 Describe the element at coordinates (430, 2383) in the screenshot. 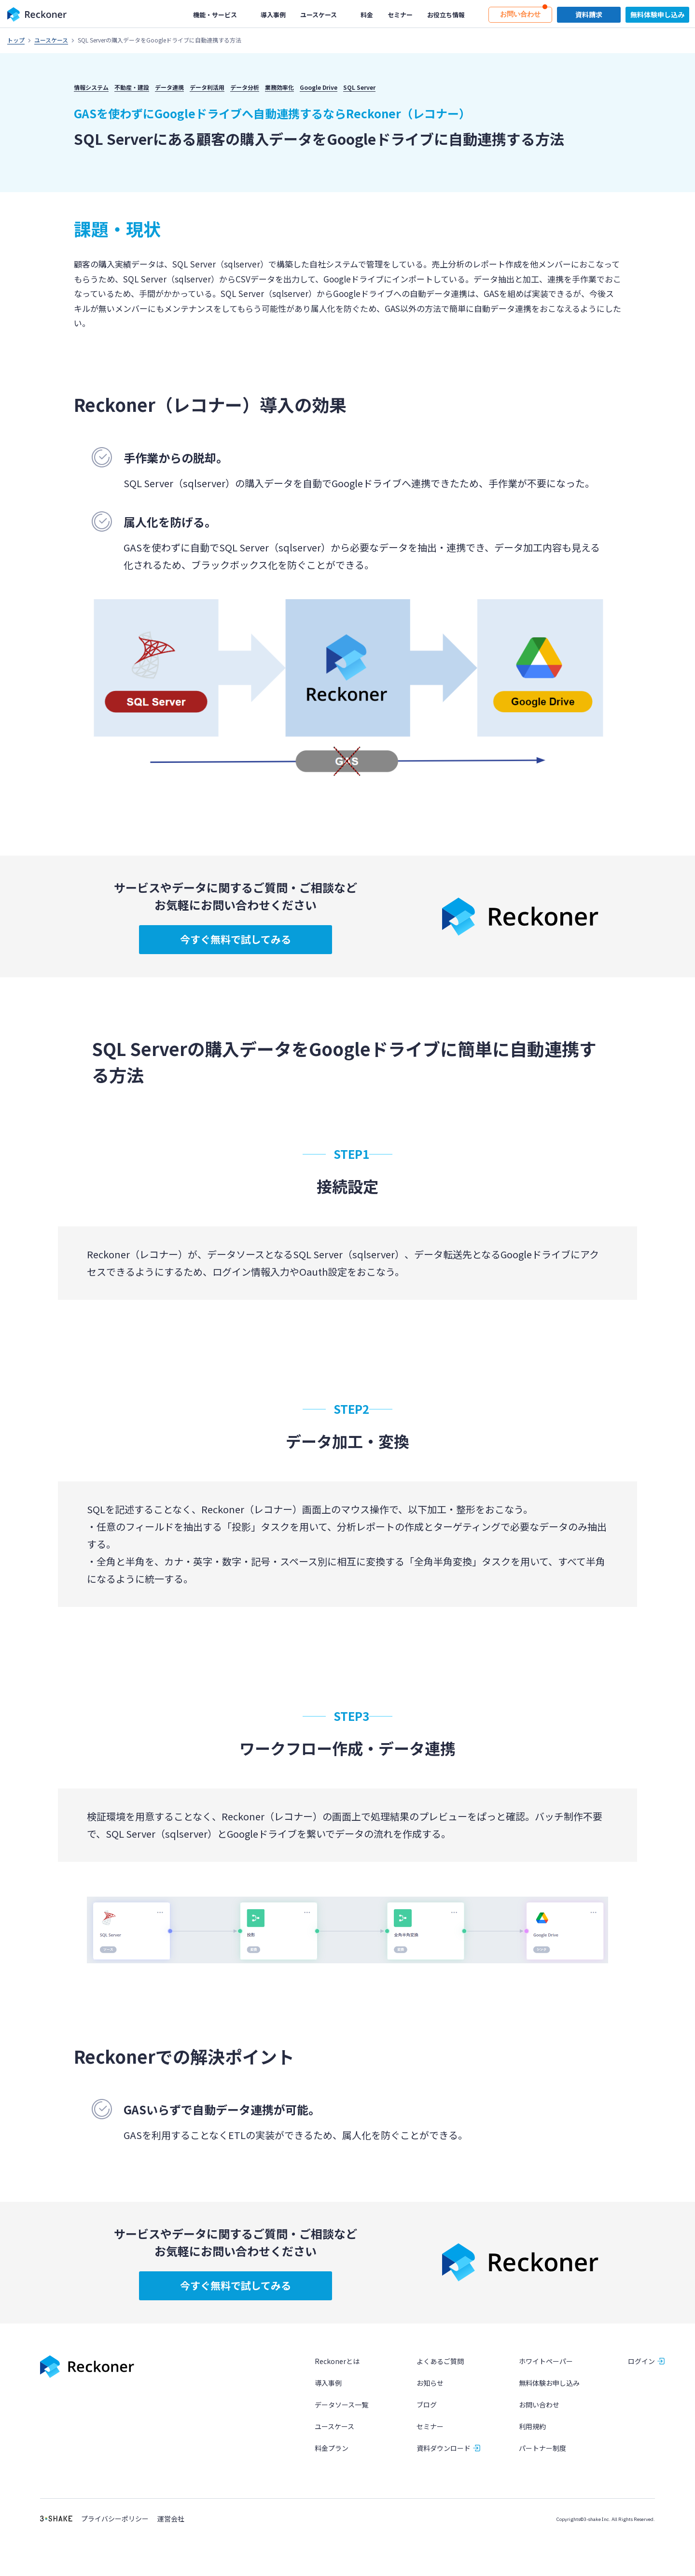

I see `お知らせ` at that location.